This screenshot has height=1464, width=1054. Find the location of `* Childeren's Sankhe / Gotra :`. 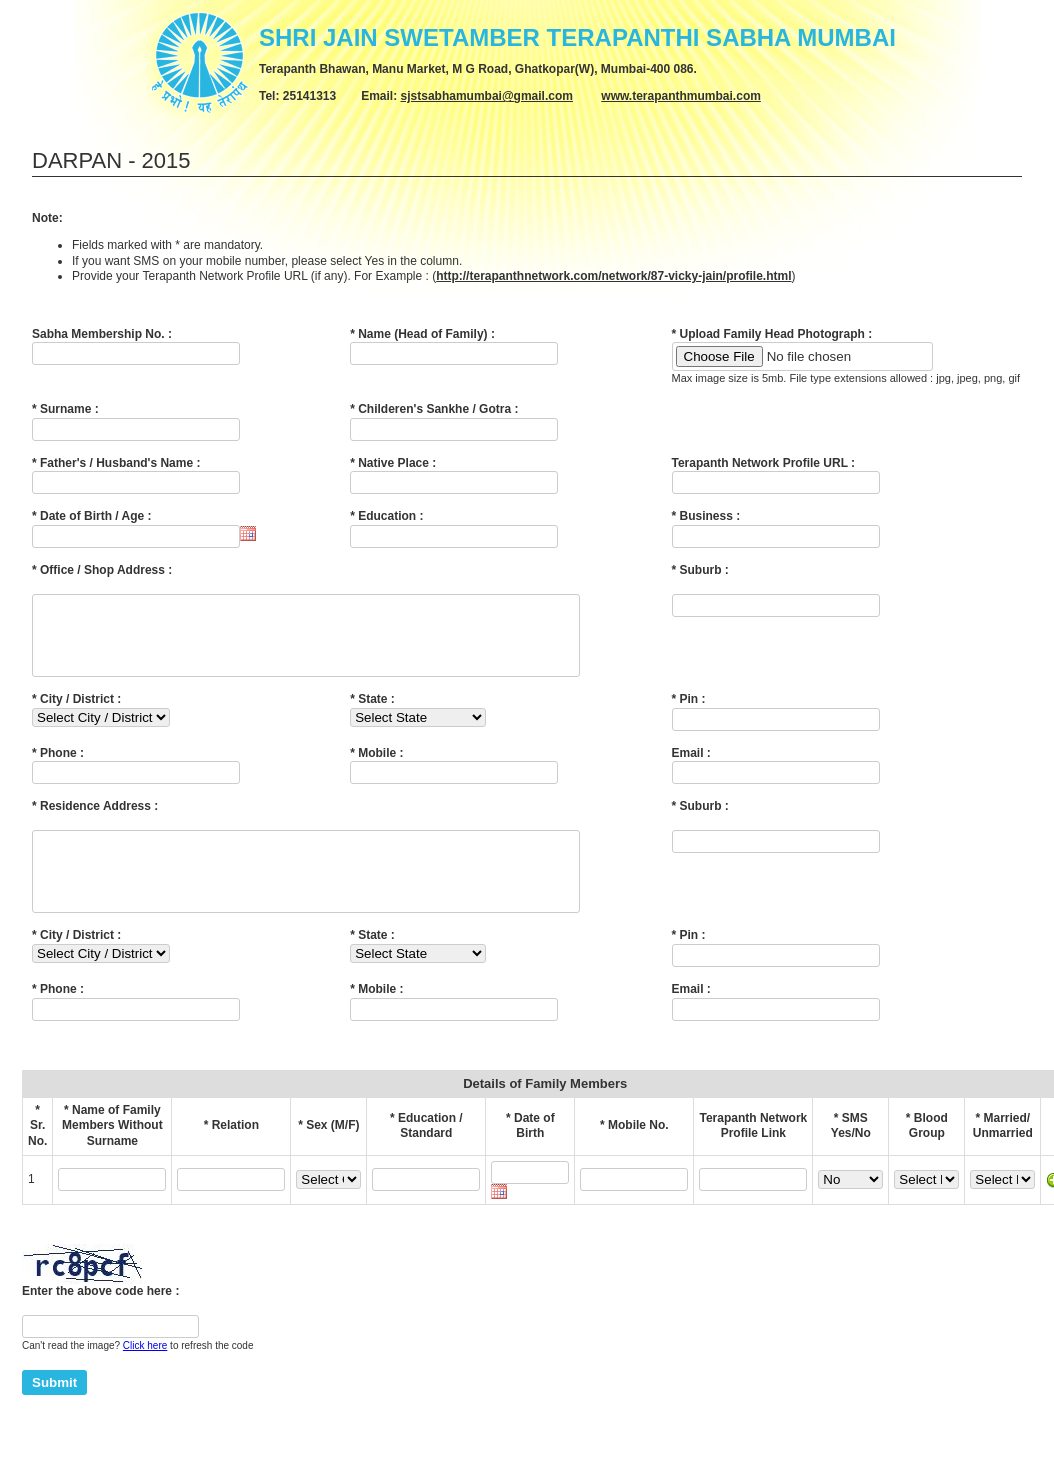

* Childeren's Sankhe / Gotra : is located at coordinates (434, 409).